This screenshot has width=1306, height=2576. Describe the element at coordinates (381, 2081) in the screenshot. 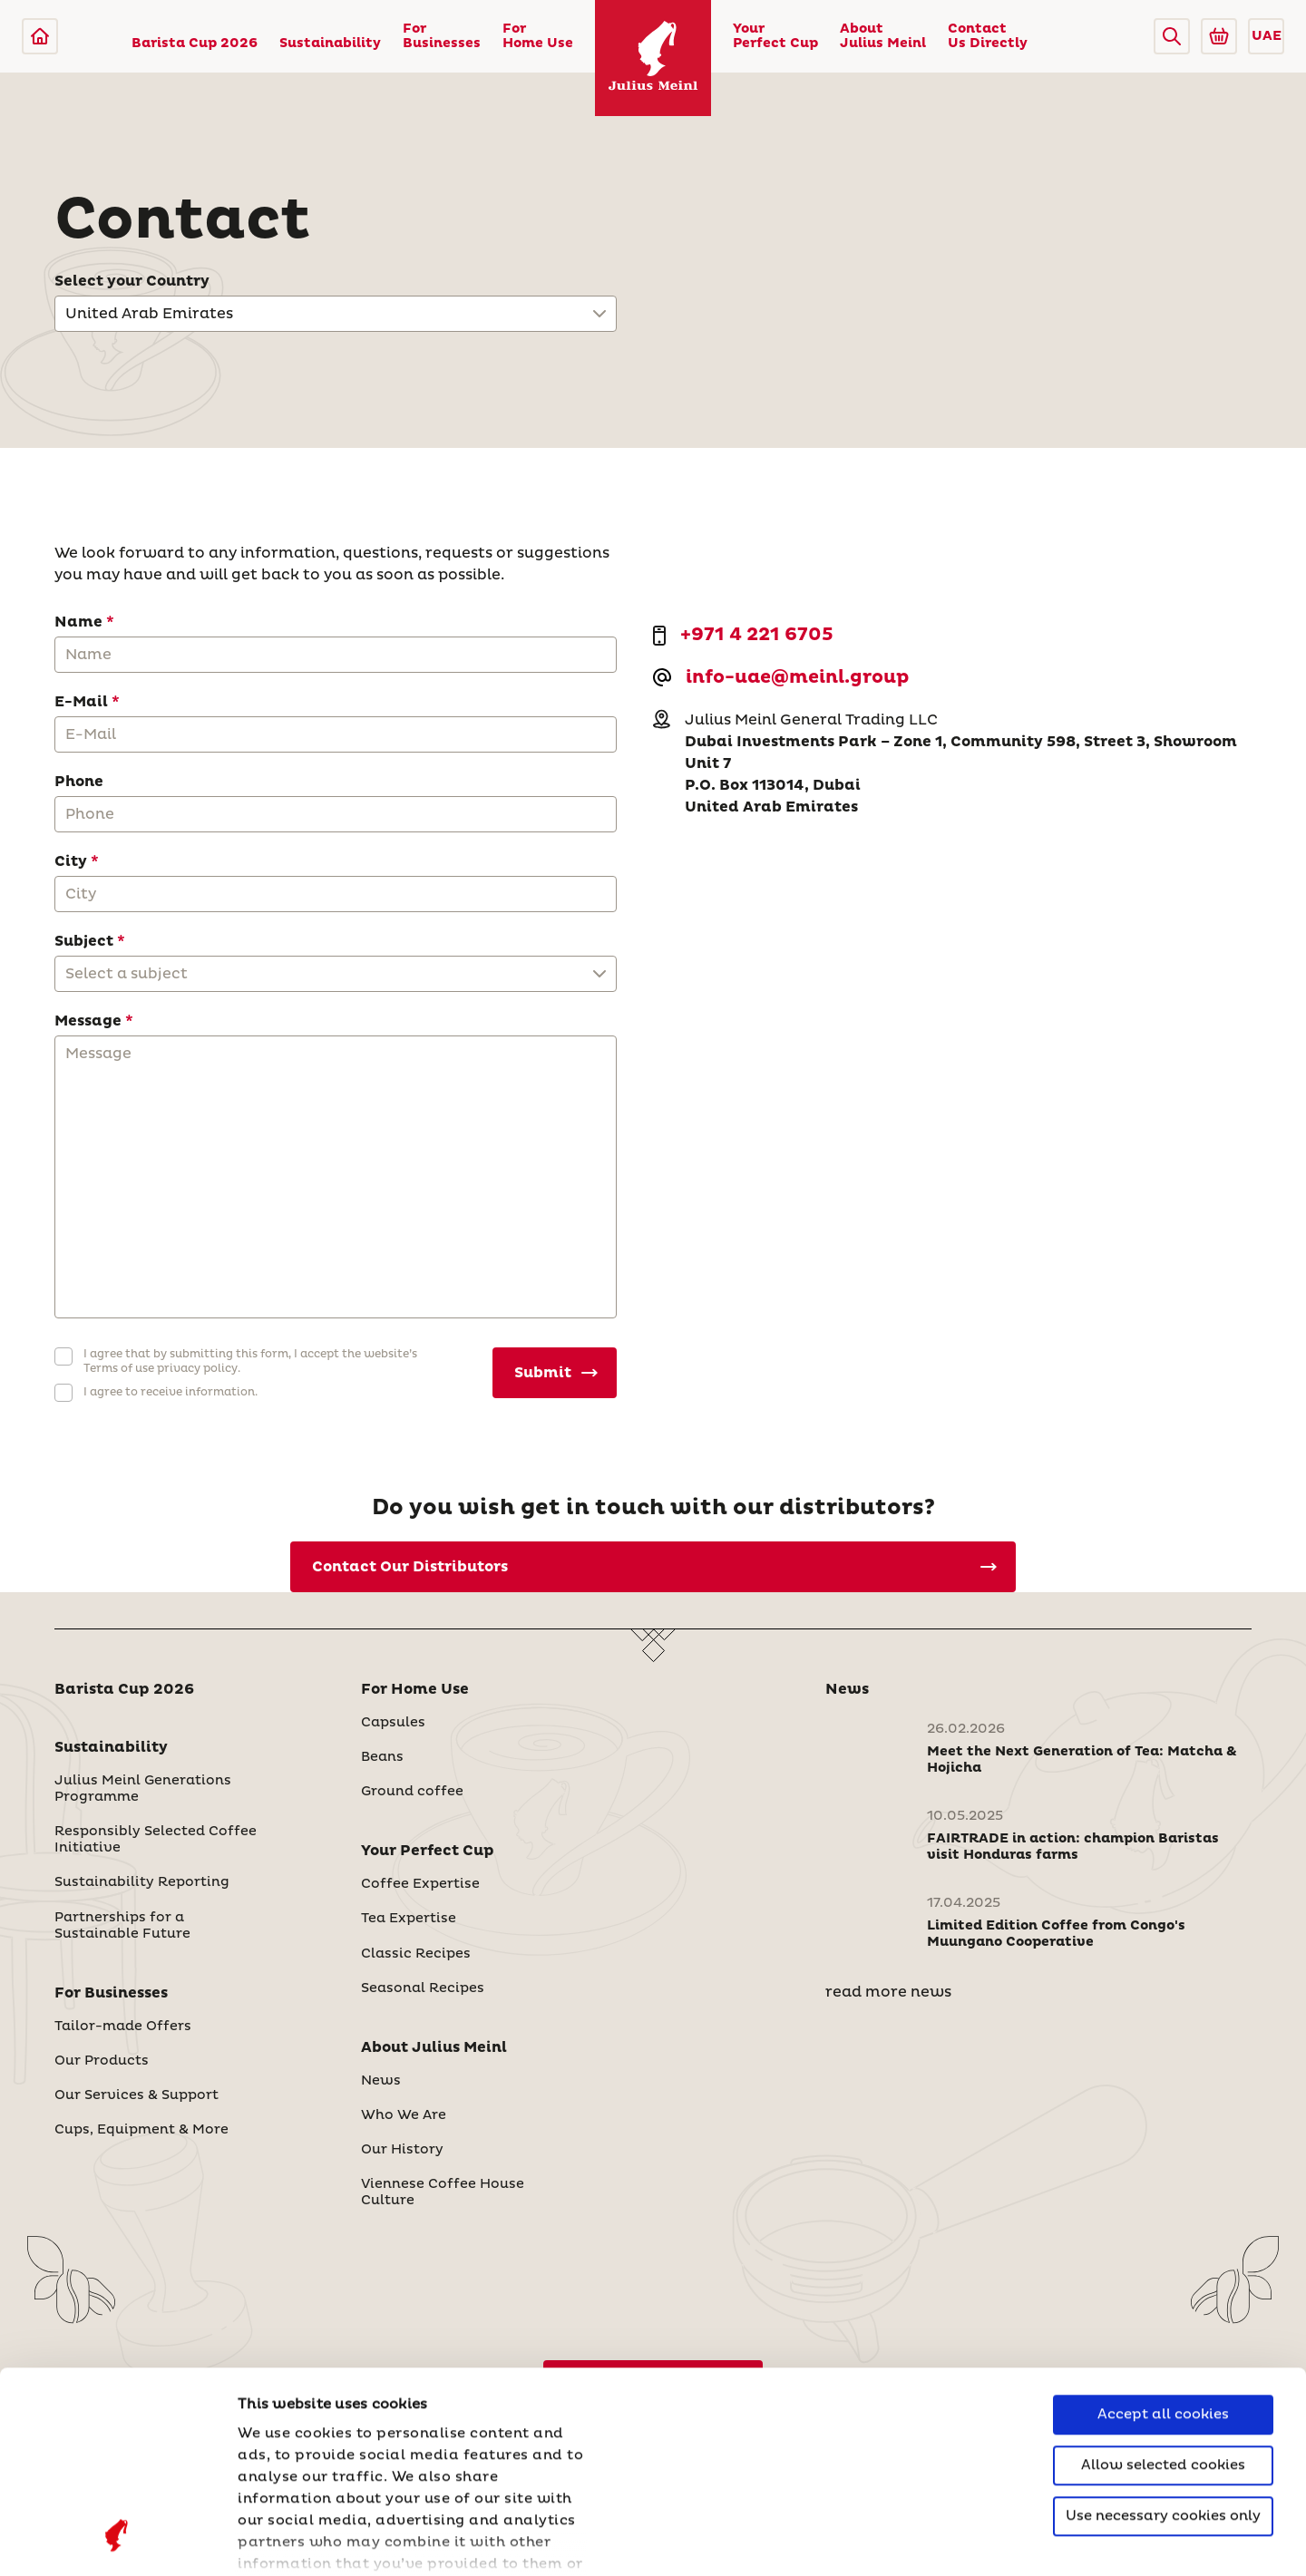

I see `News` at that location.